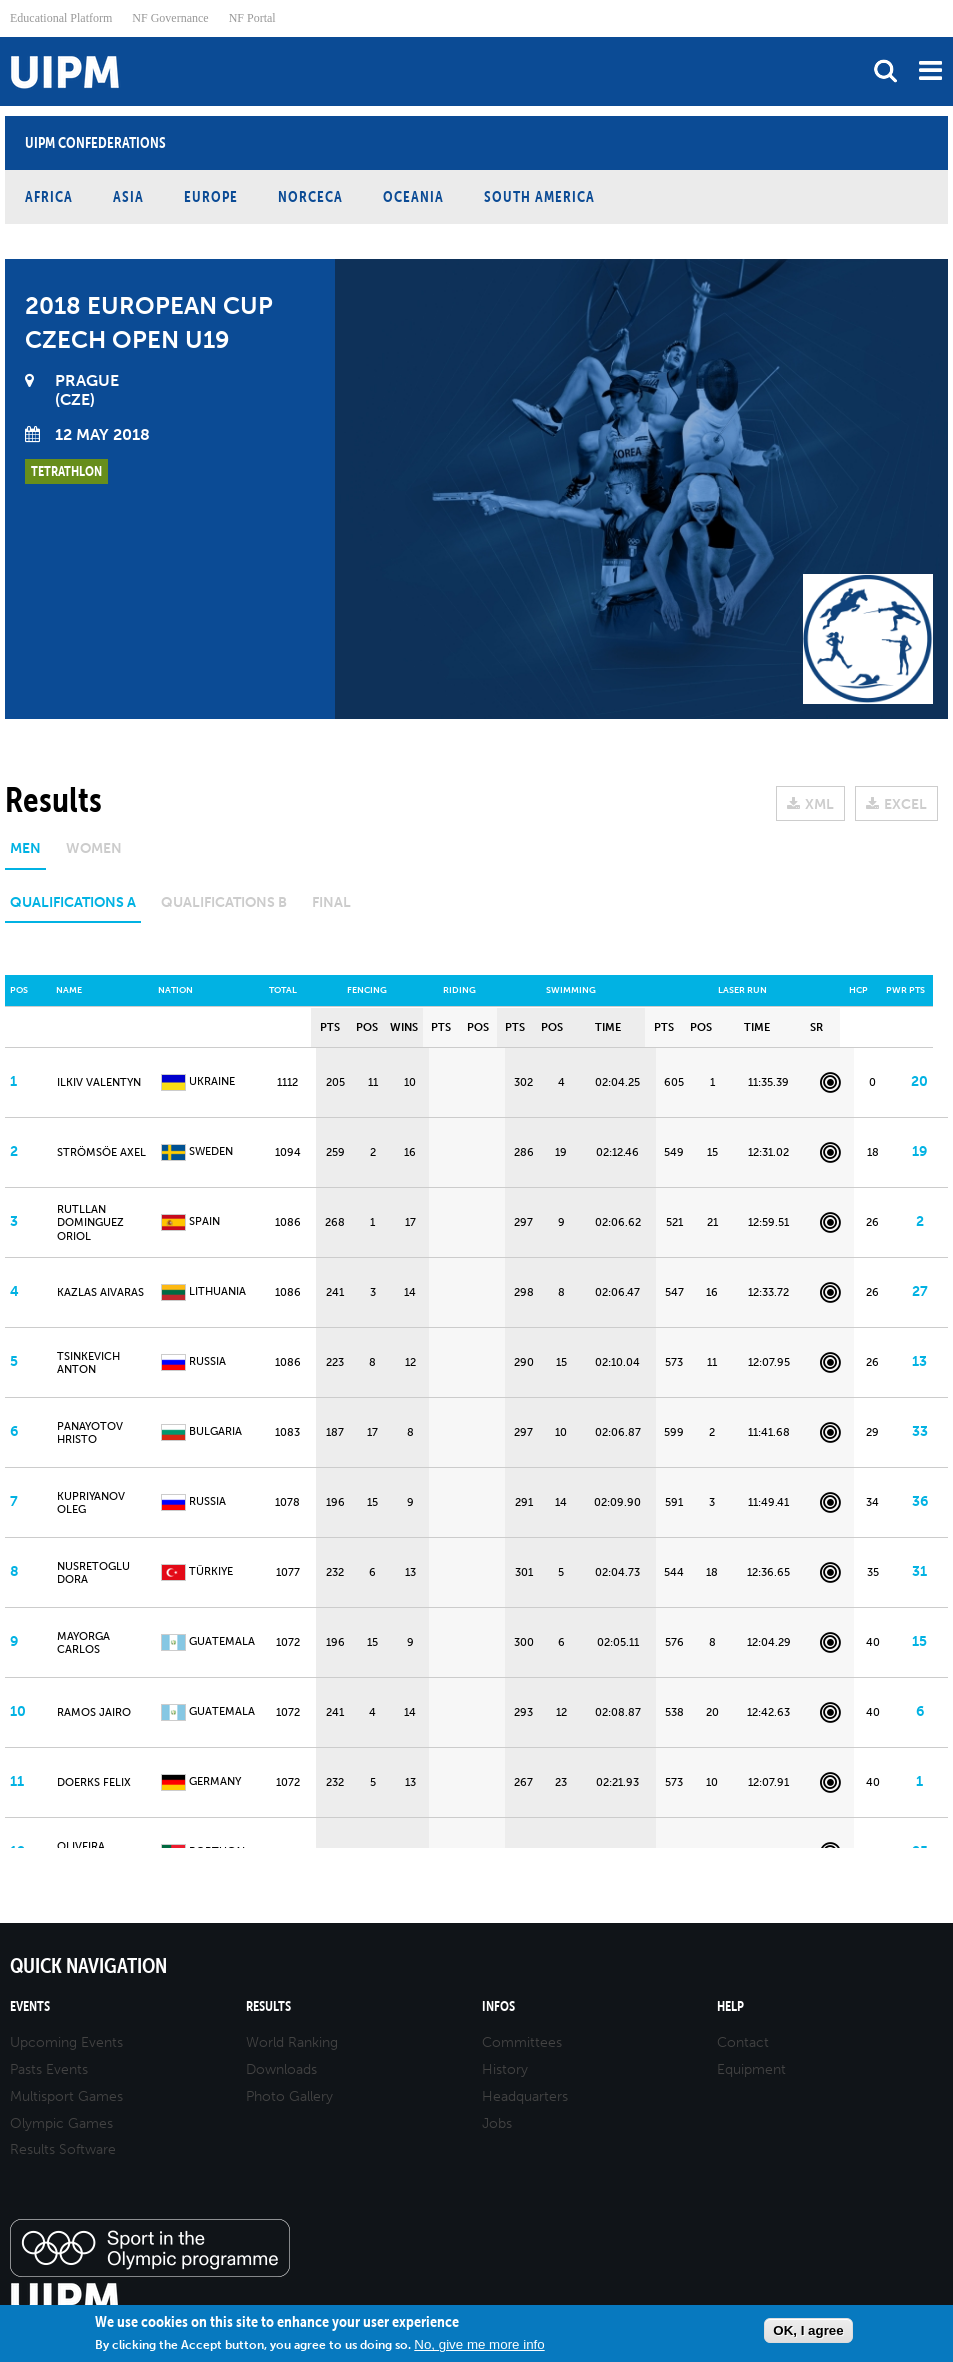 The width and height of the screenshot is (953, 2362). Describe the element at coordinates (281, 2069) in the screenshot. I see `Downloads` at that location.